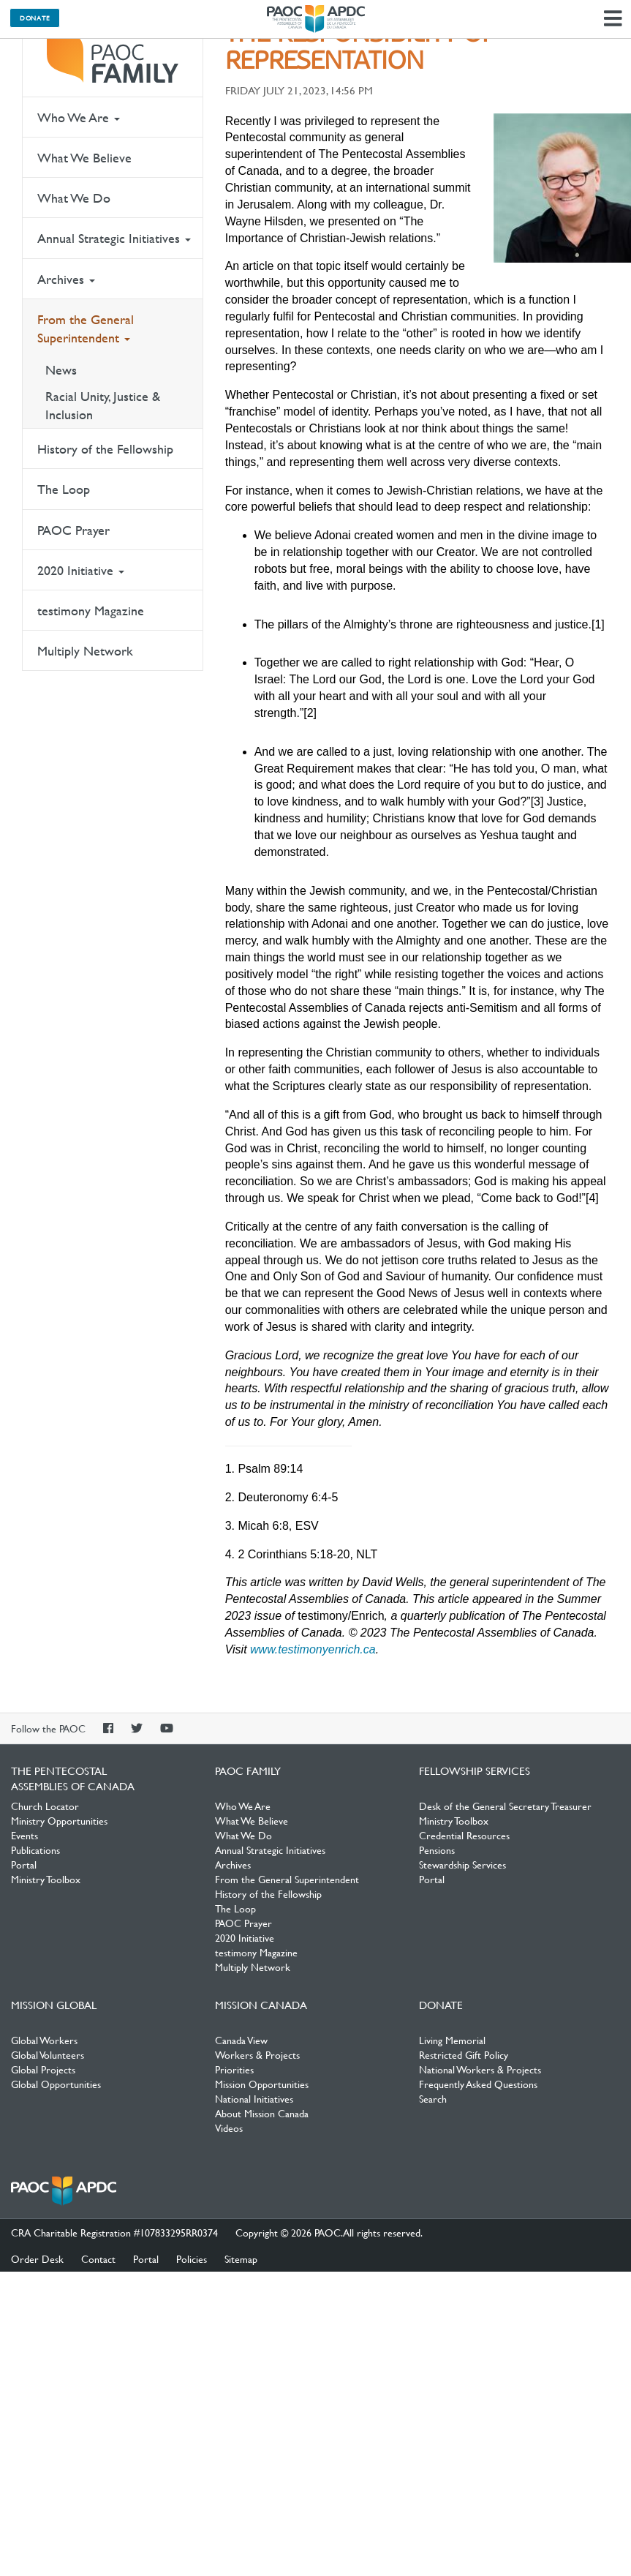 This screenshot has width=631, height=2576. Describe the element at coordinates (464, 1834) in the screenshot. I see `Credential Resources` at that location.